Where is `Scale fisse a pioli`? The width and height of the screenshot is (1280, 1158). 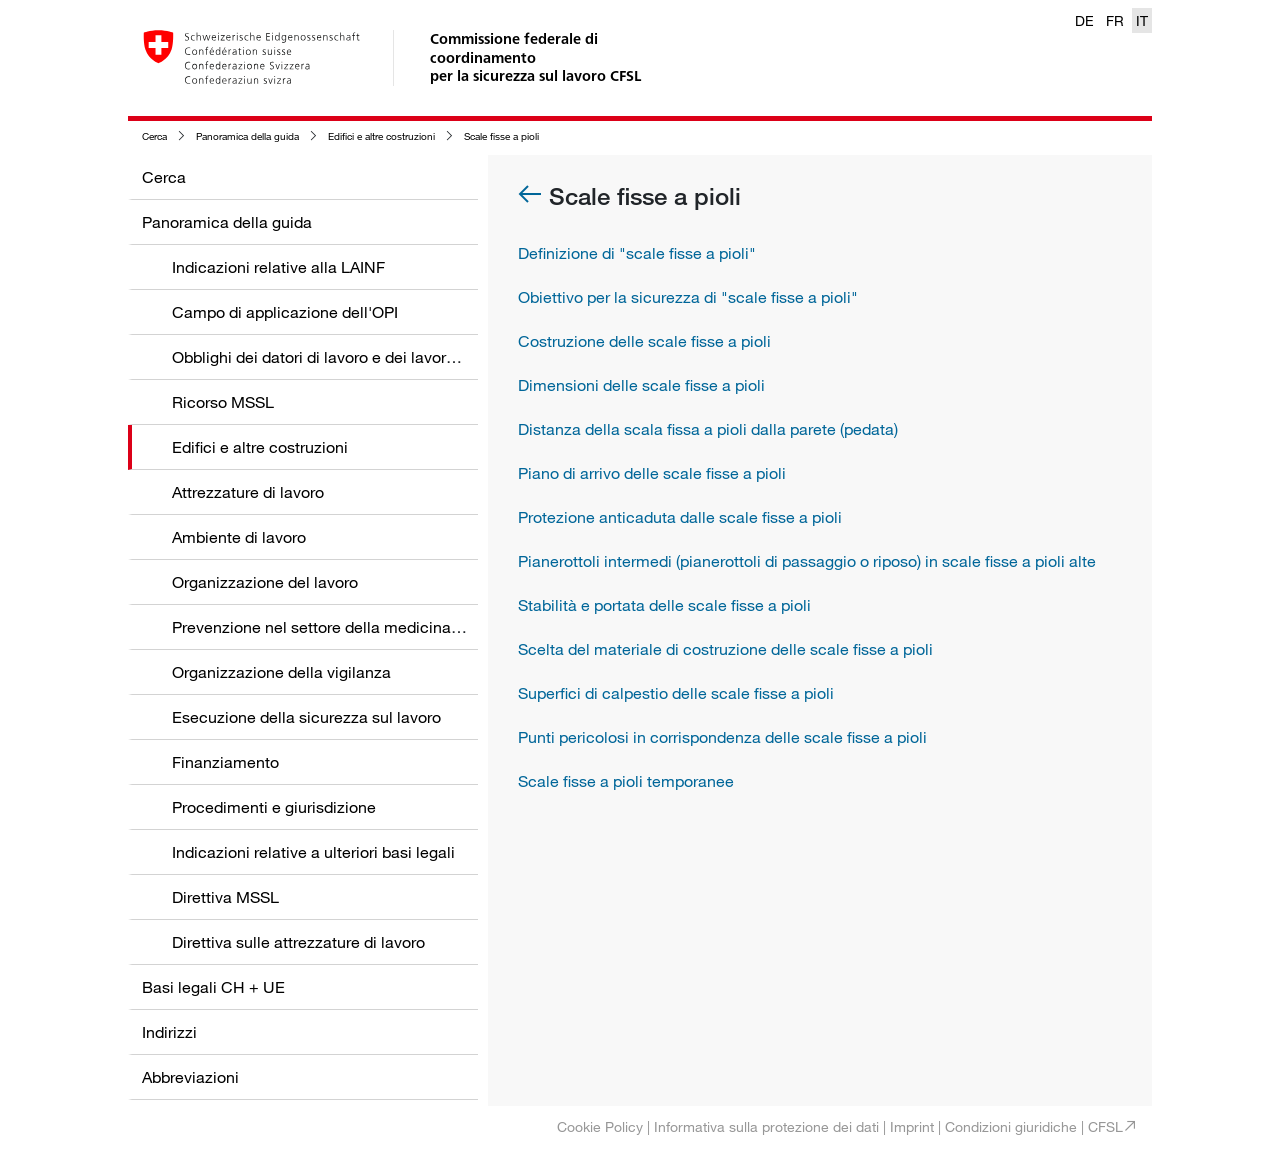 Scale fisse a pioli is located at coordinates (501, 136).